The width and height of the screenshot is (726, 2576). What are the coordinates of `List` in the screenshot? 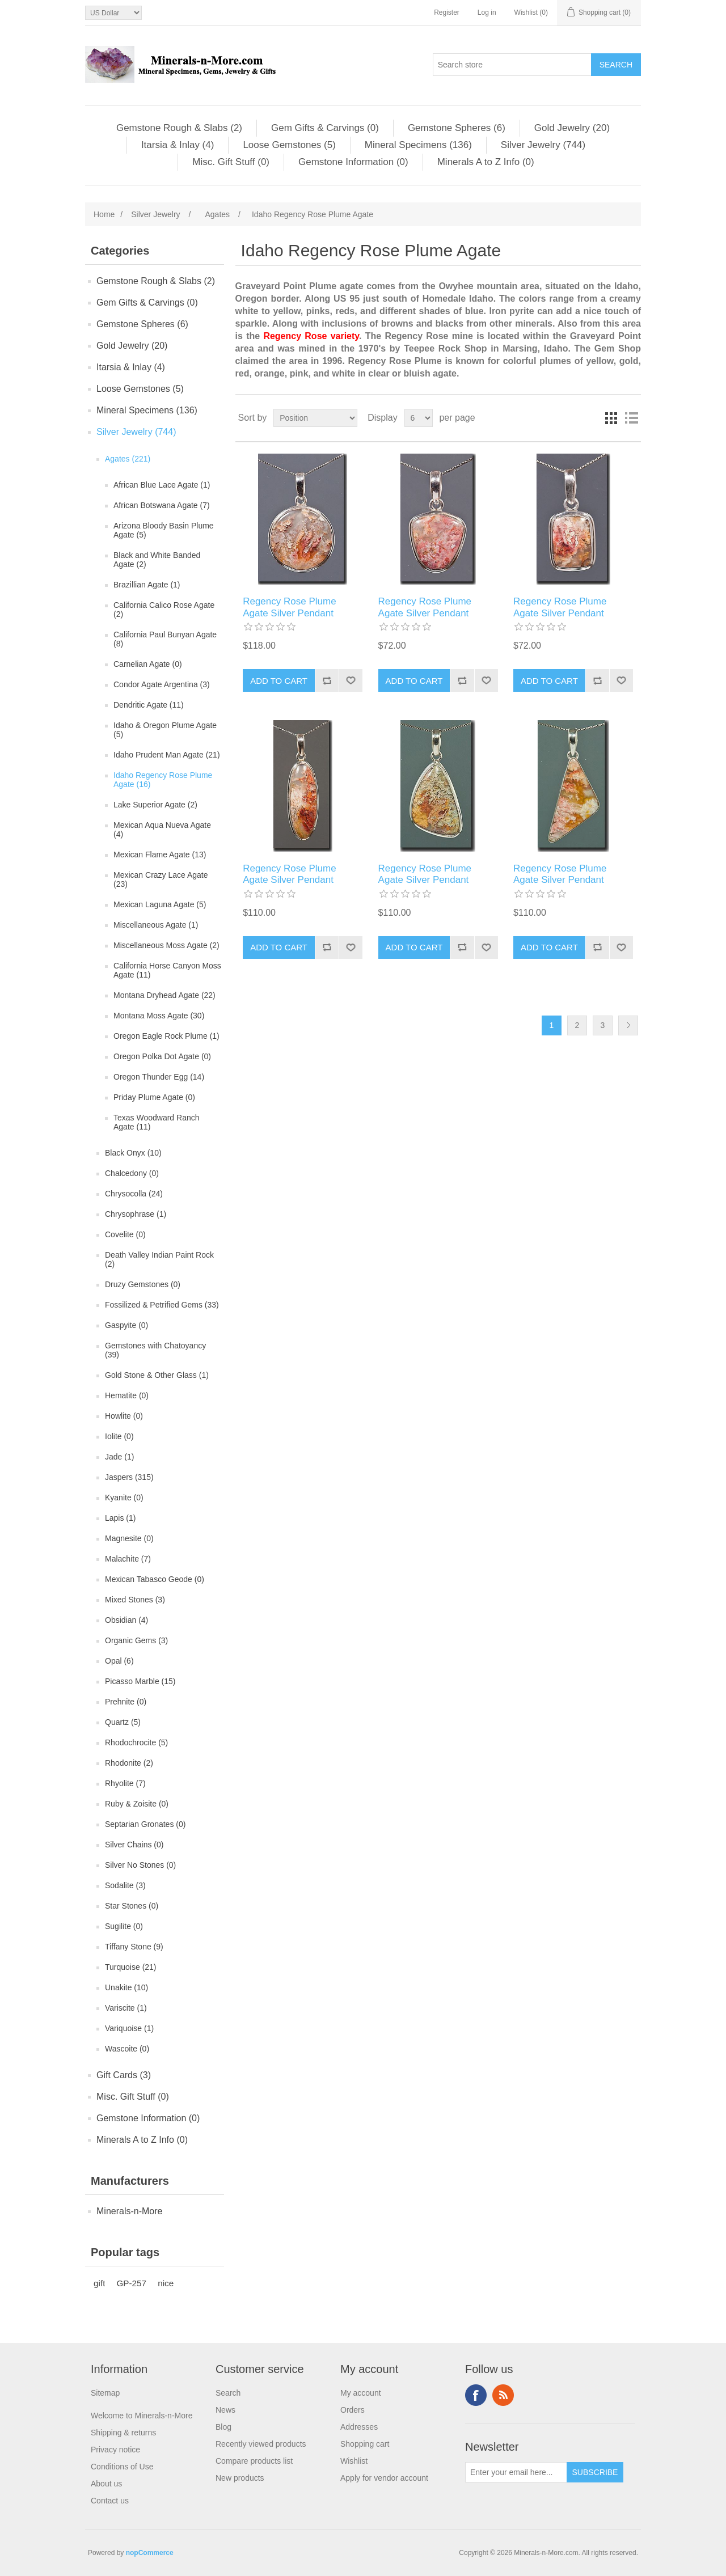 It's located at (631, 418).